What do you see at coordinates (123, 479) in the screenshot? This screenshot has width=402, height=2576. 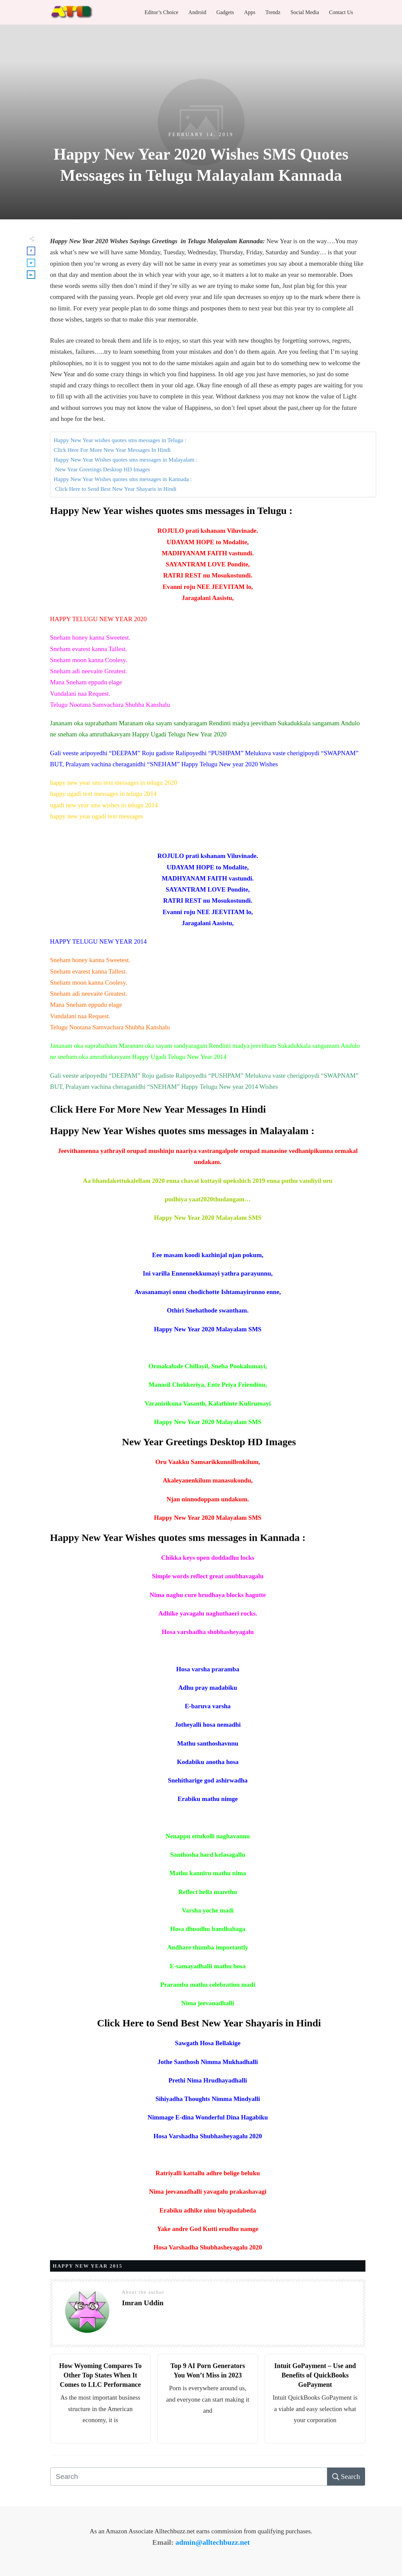 I see `Happy New Year Wishes quotes sms messages in Kannada :` at bounding box center [123, 479].